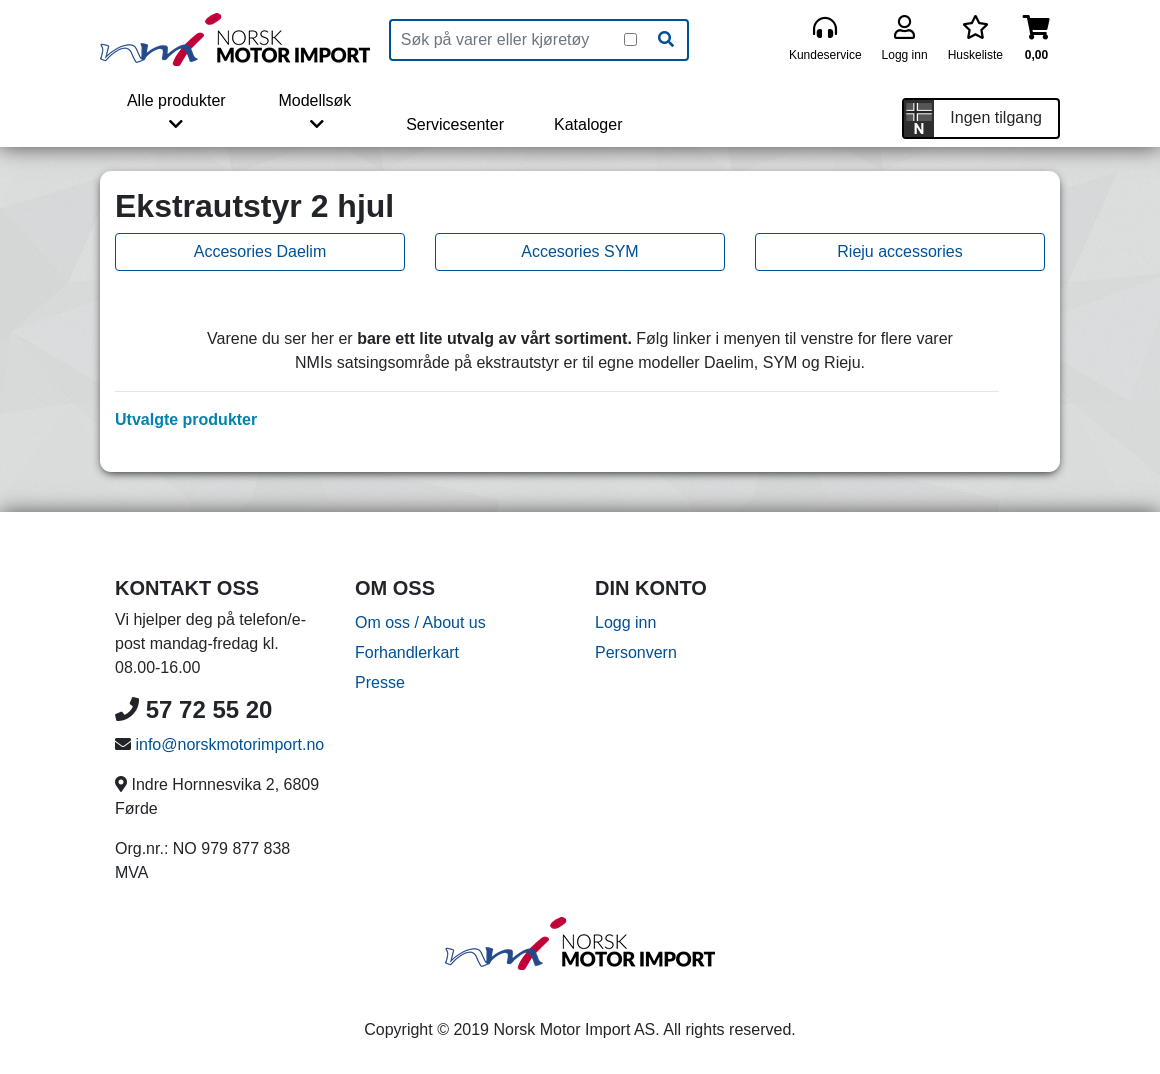 Image resolution: width=1160 pixels, height=1074 pixels. I want to click on Alle produkter, so click(176, 112).